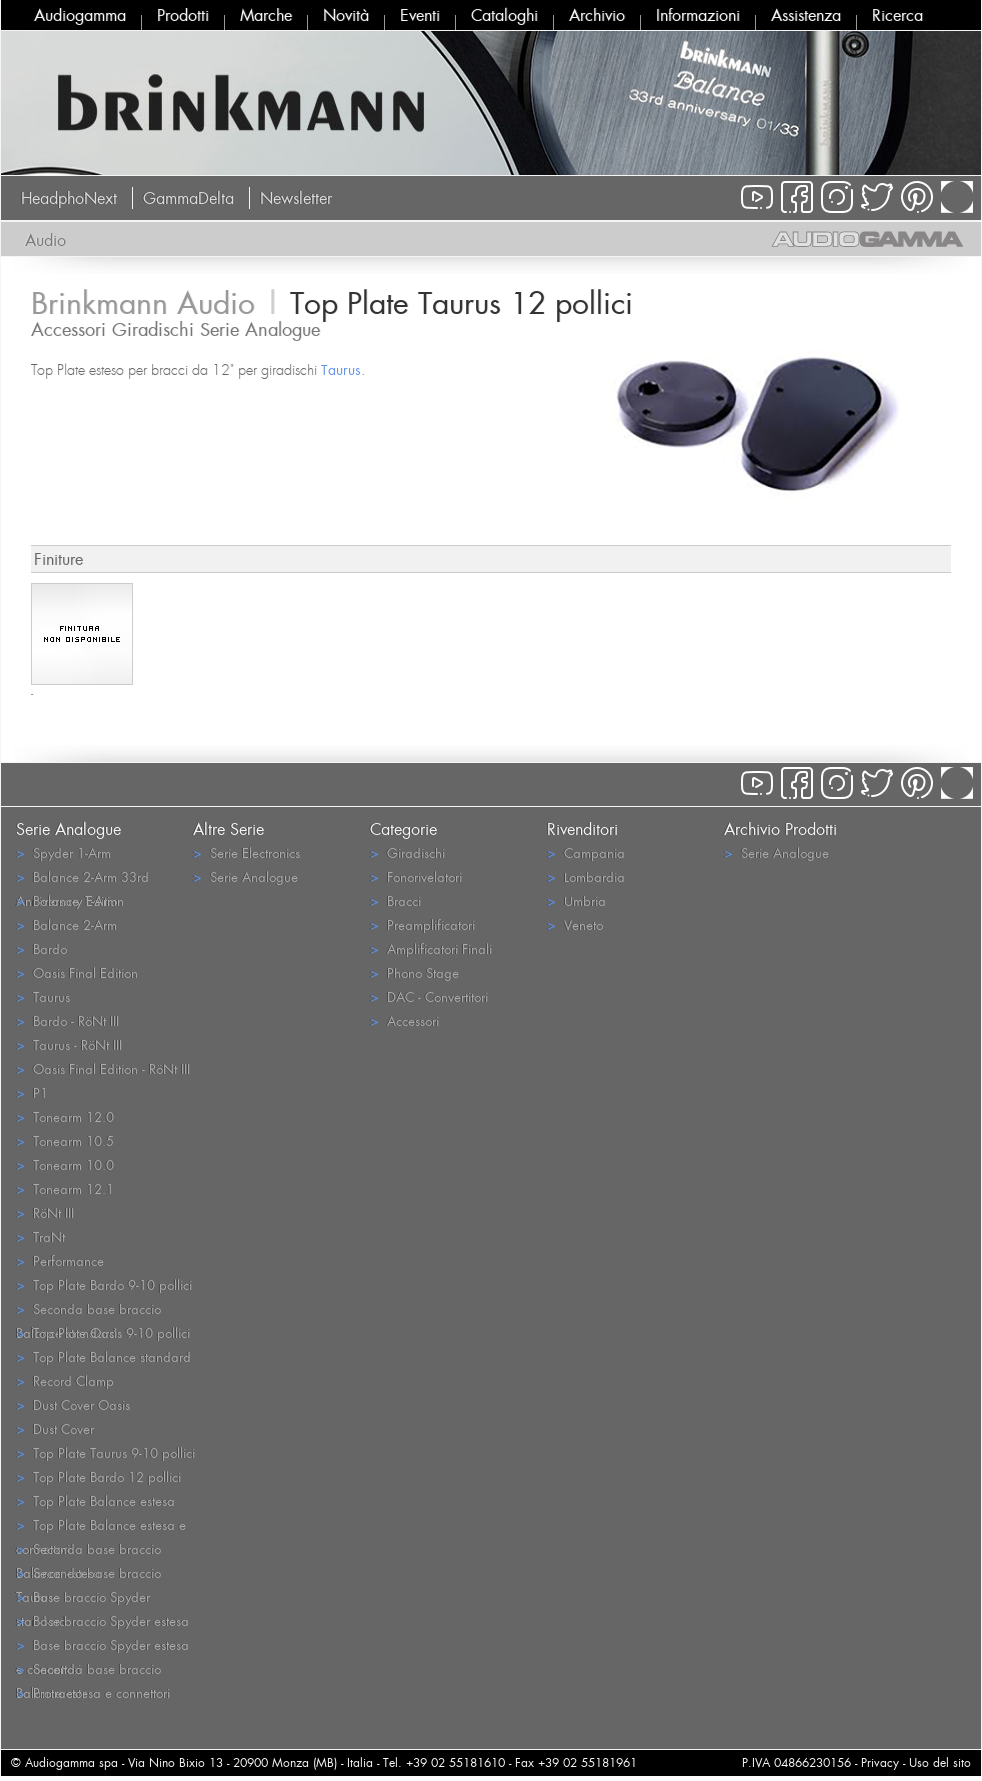 Image resolution: width=982 pixels, height=1781 pixels. What do you see at coordinates (103, 1356) in the screenshot?
I see `Top Plate Balance standard` at bounding box center [103, 1356].